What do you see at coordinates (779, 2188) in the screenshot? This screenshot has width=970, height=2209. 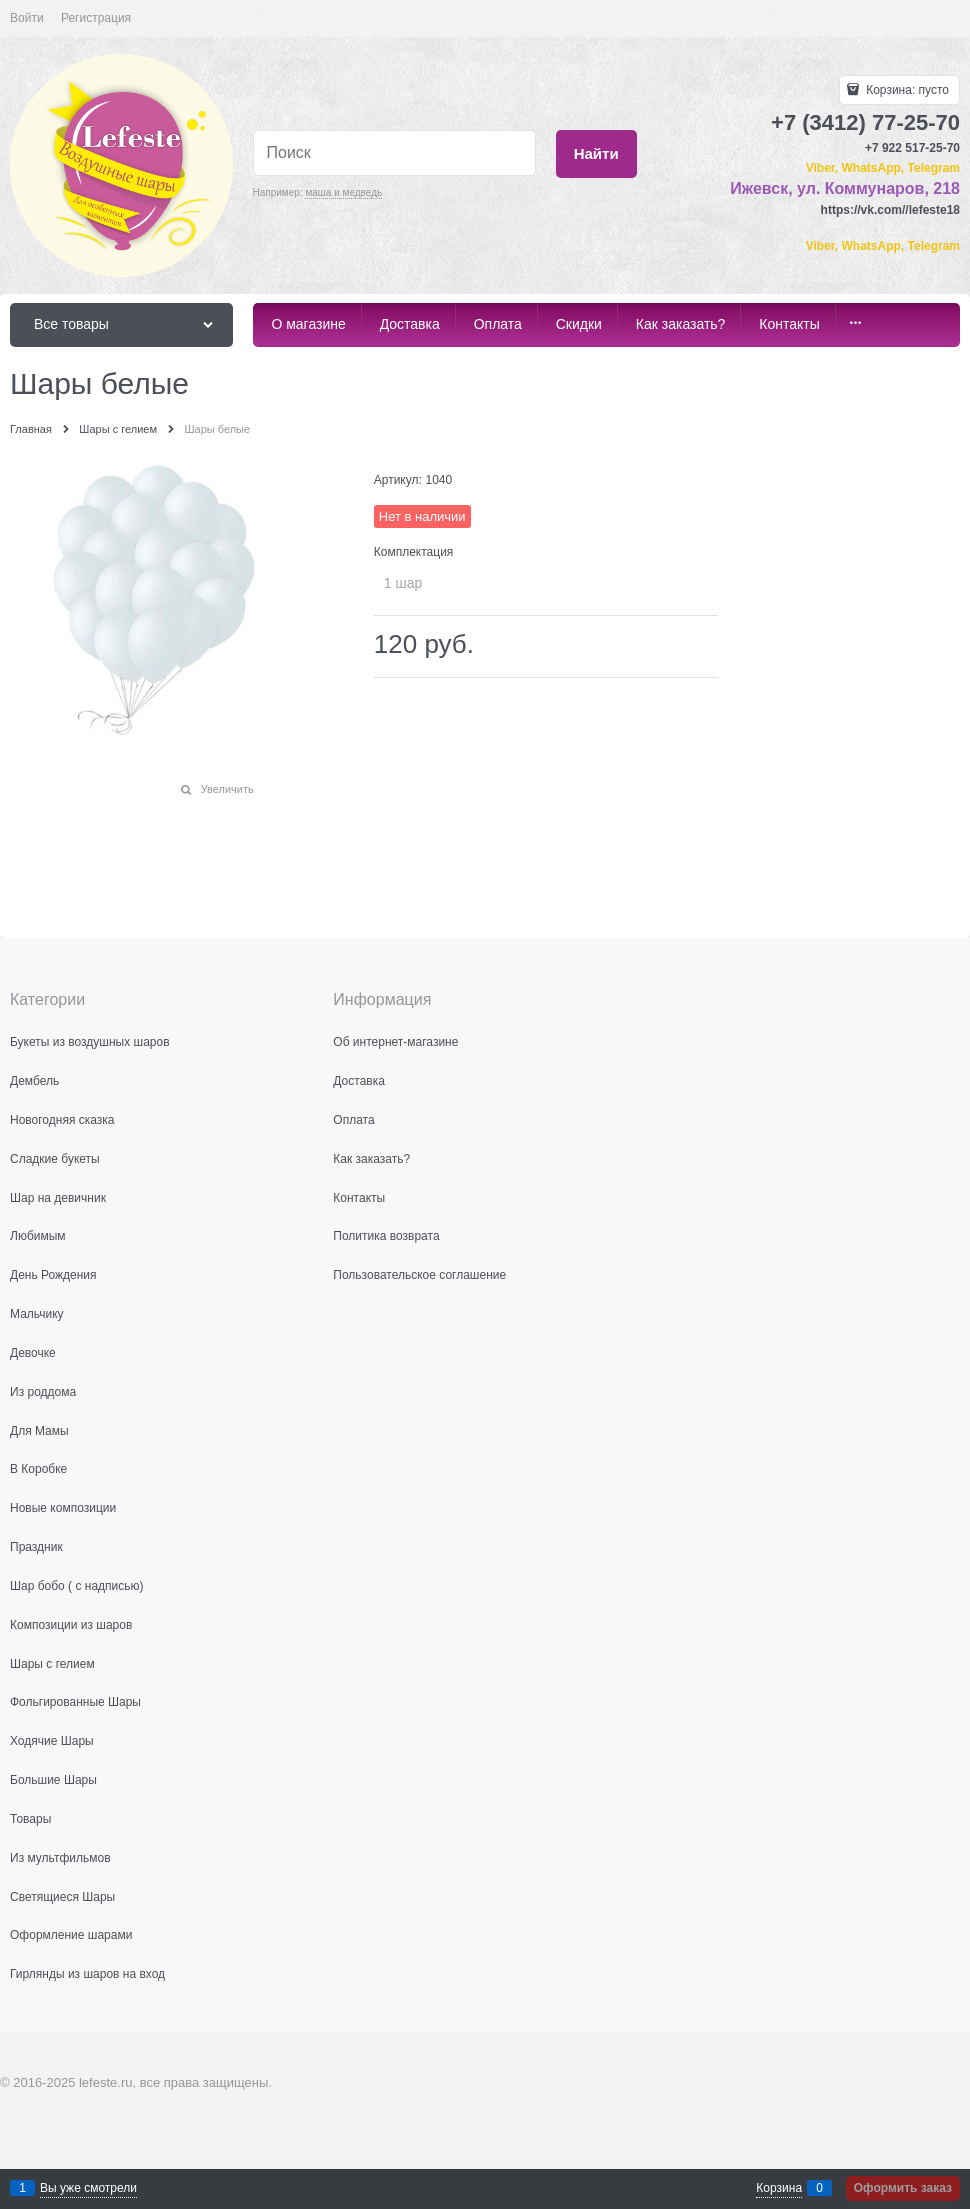 I see `Корзина` at bounding box center [779, 2188].